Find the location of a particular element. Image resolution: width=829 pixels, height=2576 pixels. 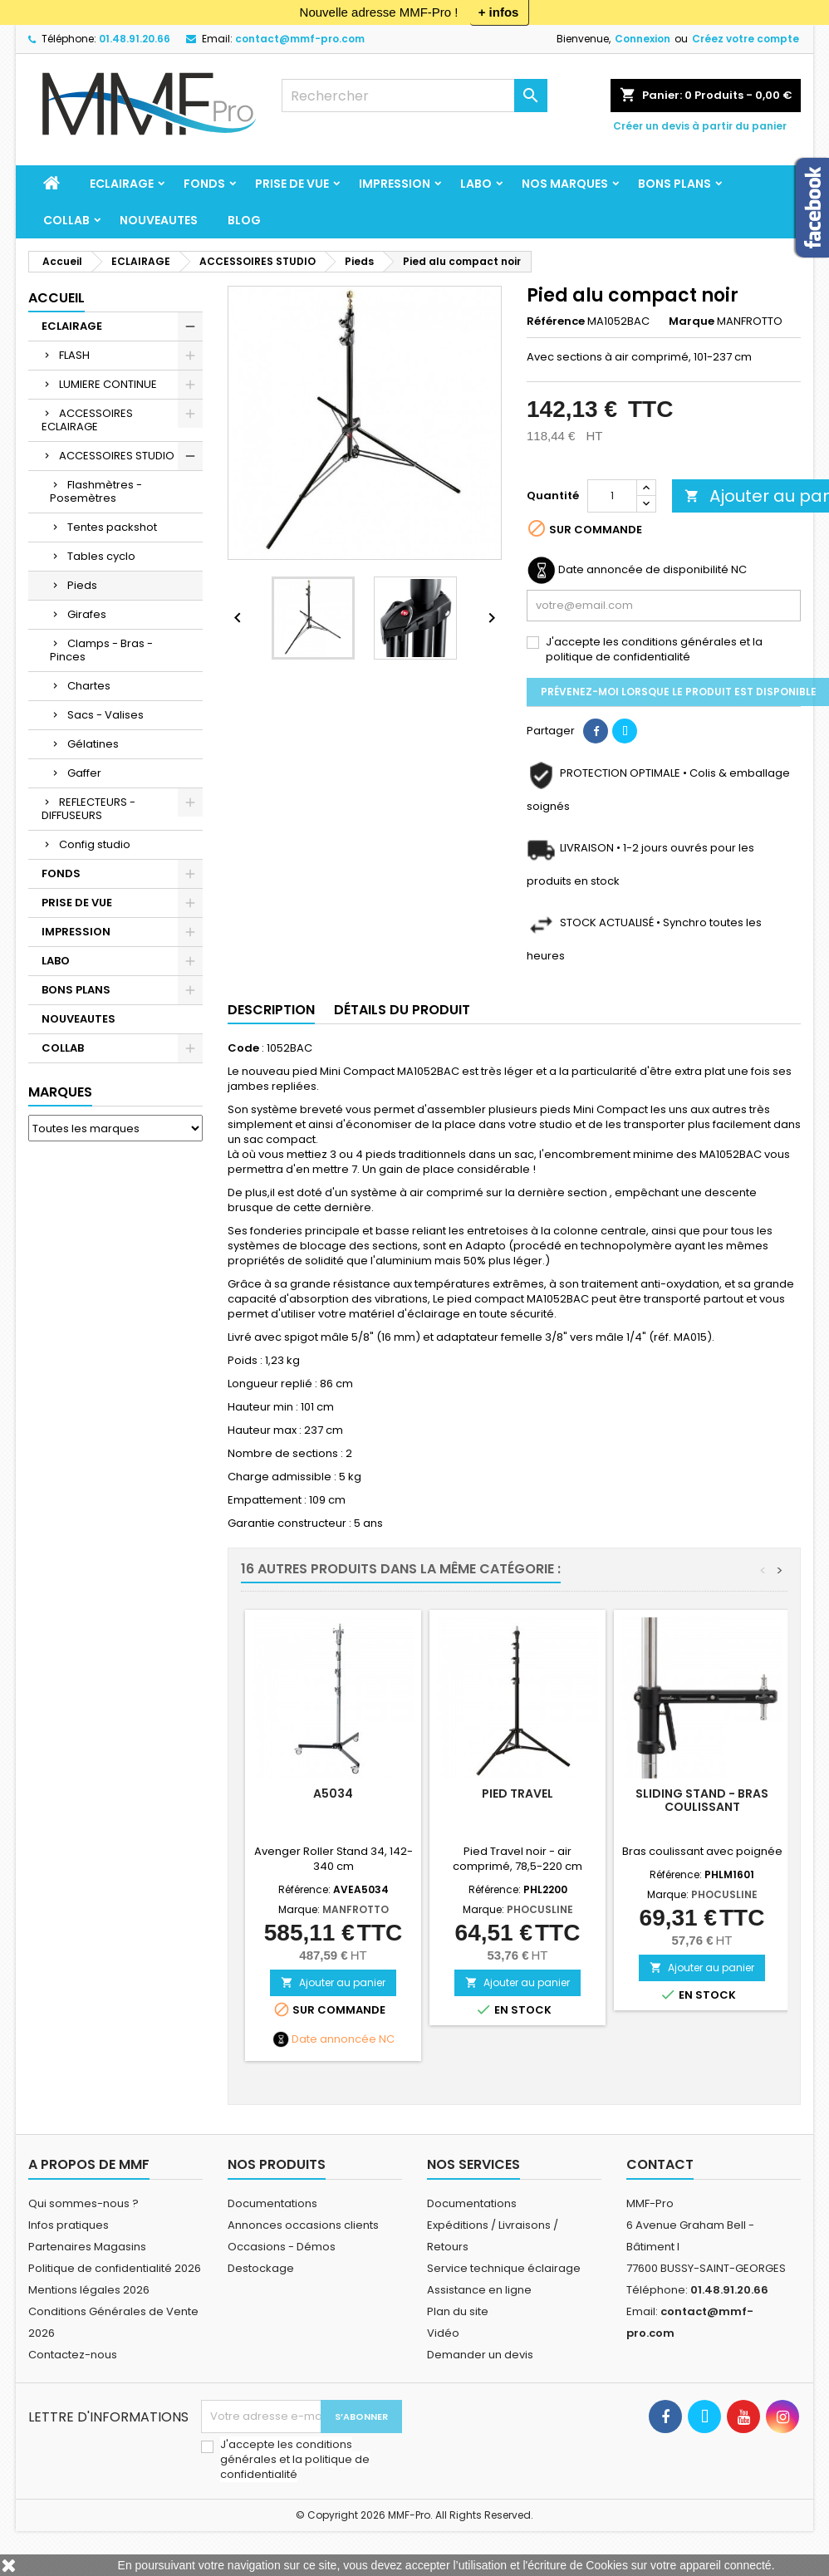

Date annoncée de disponibilité is located at coordinates (643, 569).